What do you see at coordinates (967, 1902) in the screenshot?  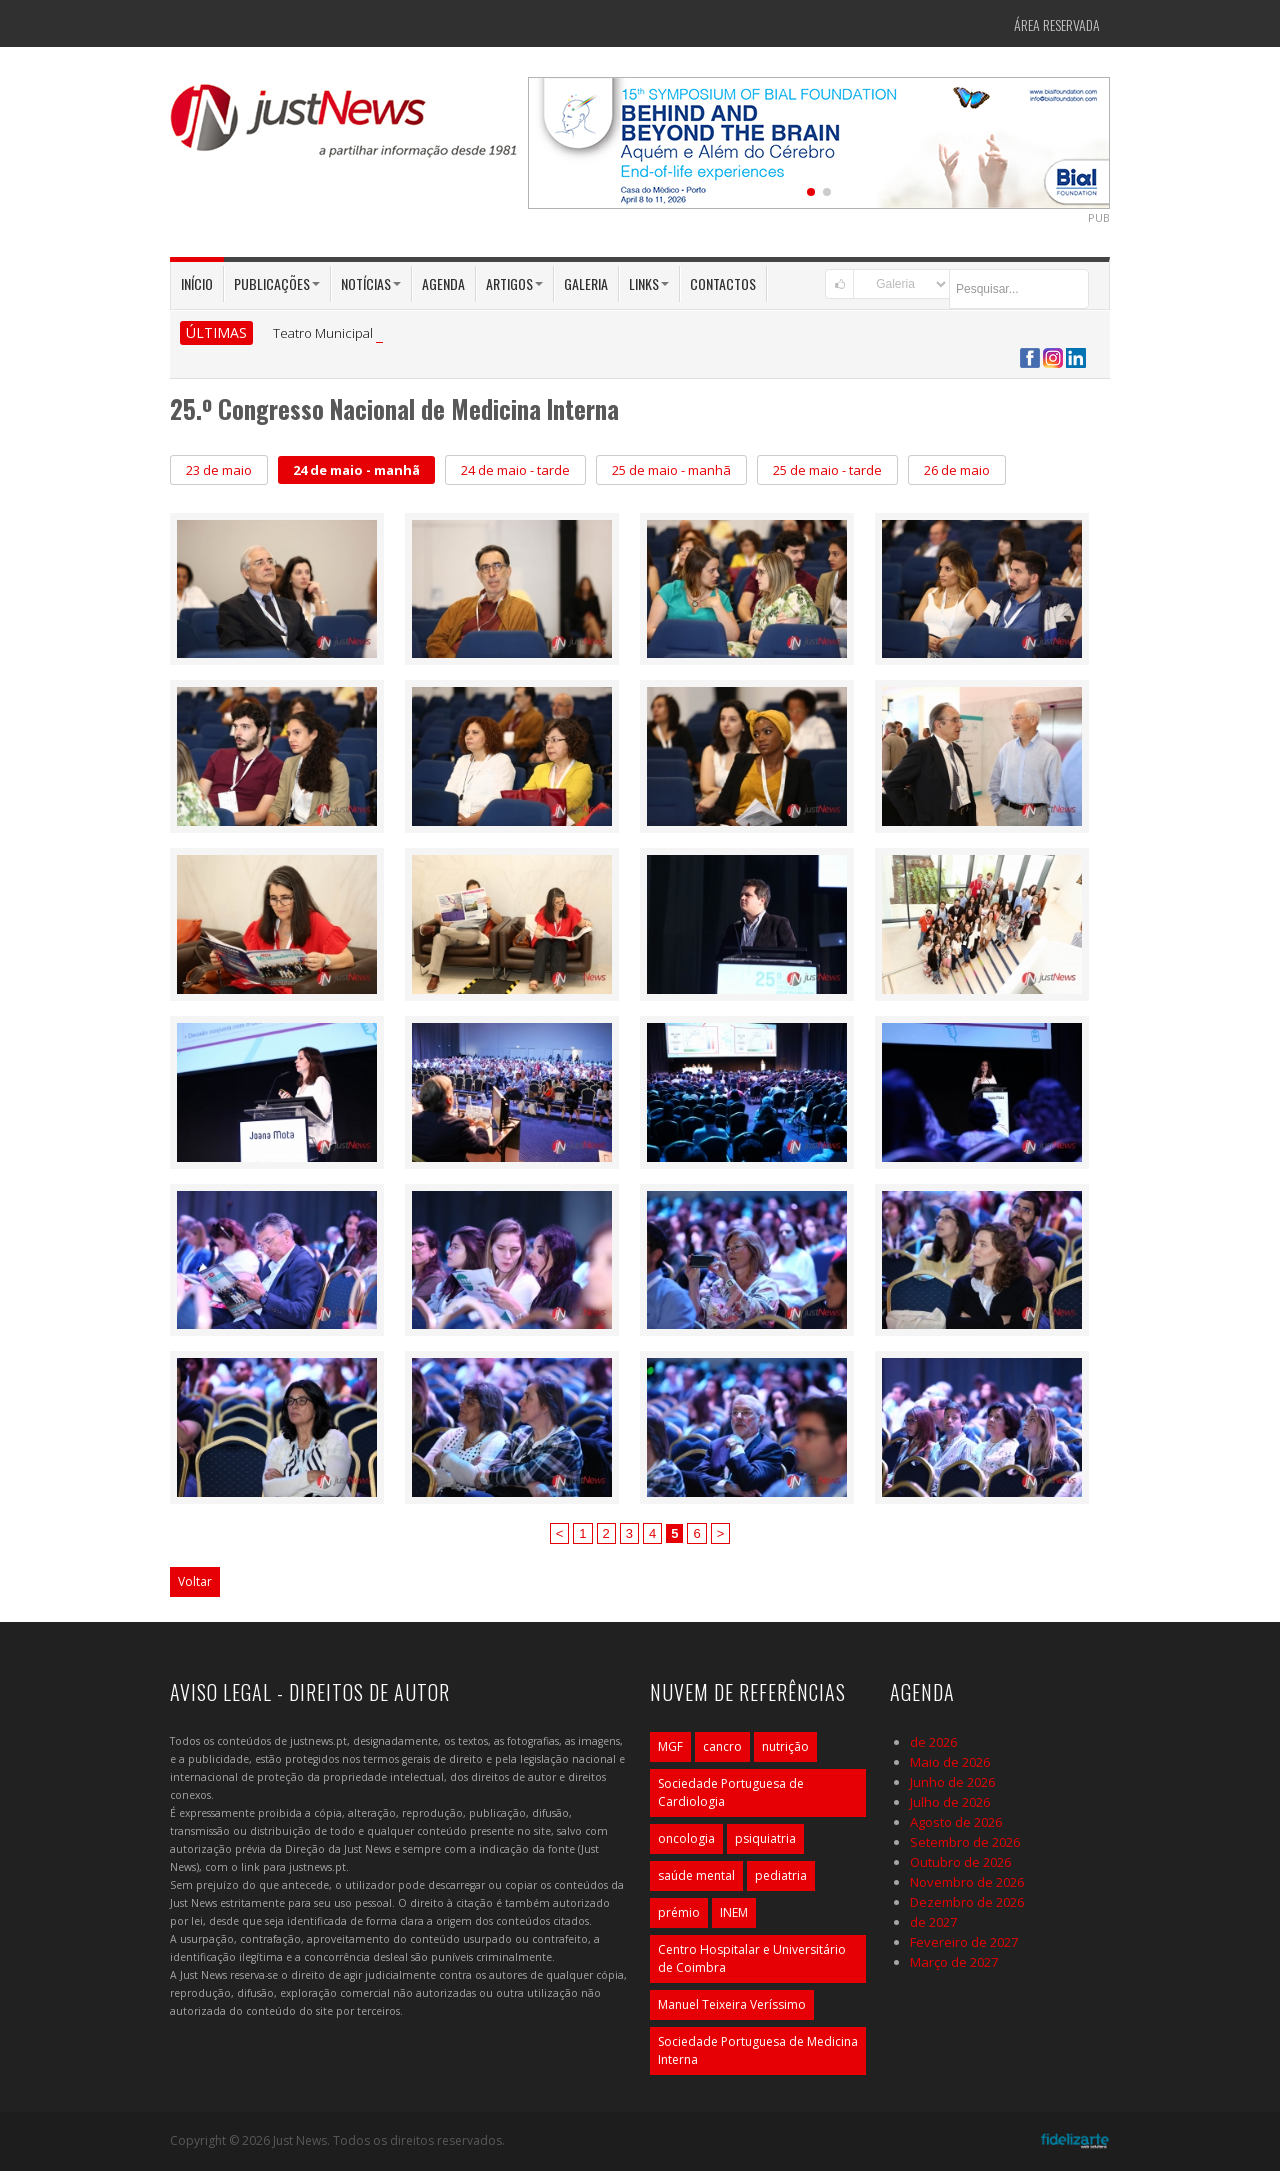 I see `Dezembro de 2026` at bounding box center [967, 1902].